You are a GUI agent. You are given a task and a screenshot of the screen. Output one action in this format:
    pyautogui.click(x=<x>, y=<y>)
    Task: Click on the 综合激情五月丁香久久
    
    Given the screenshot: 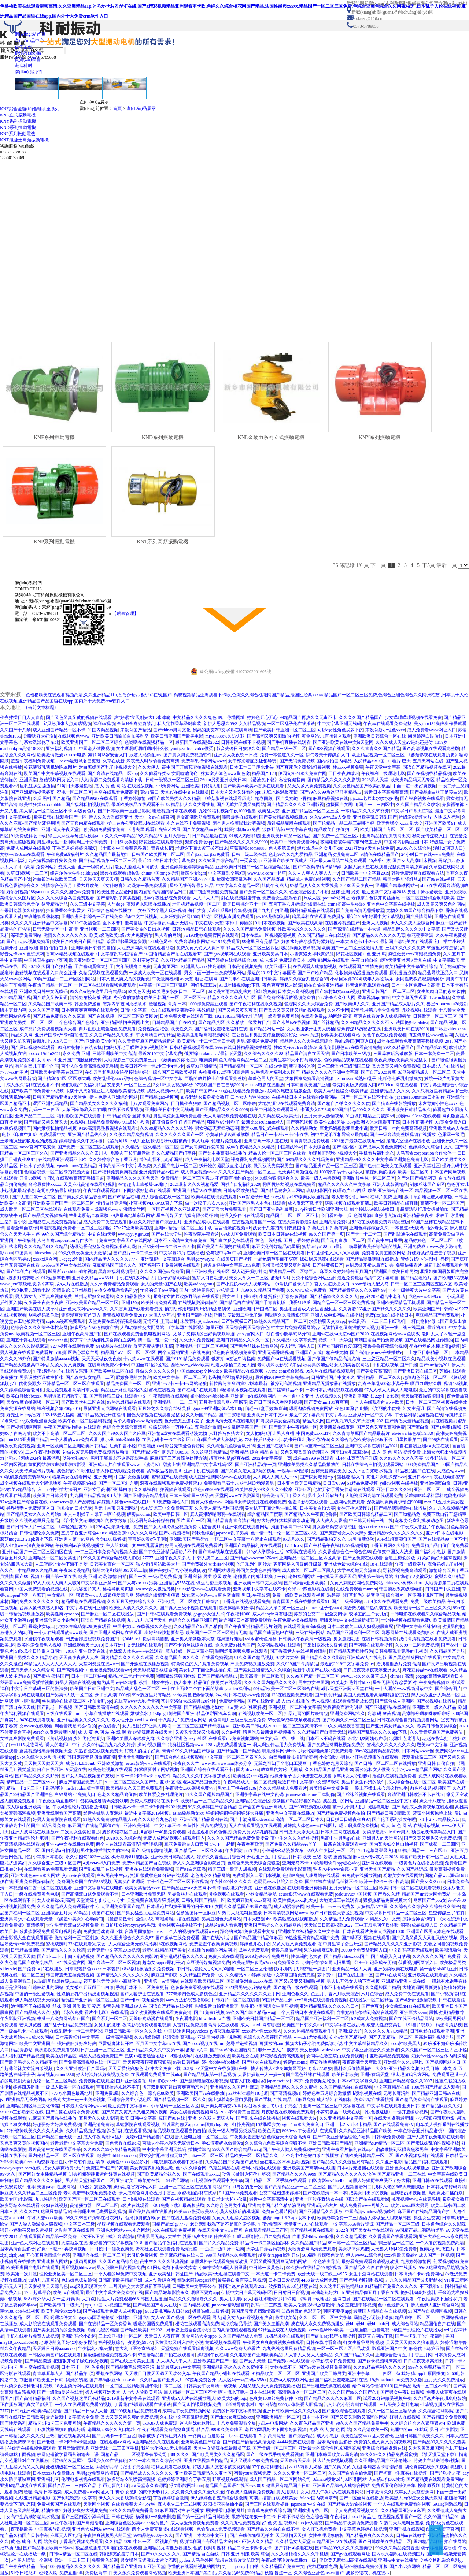 What is the action you would take?
    pyautogui.click(x=284, y=1495)
    